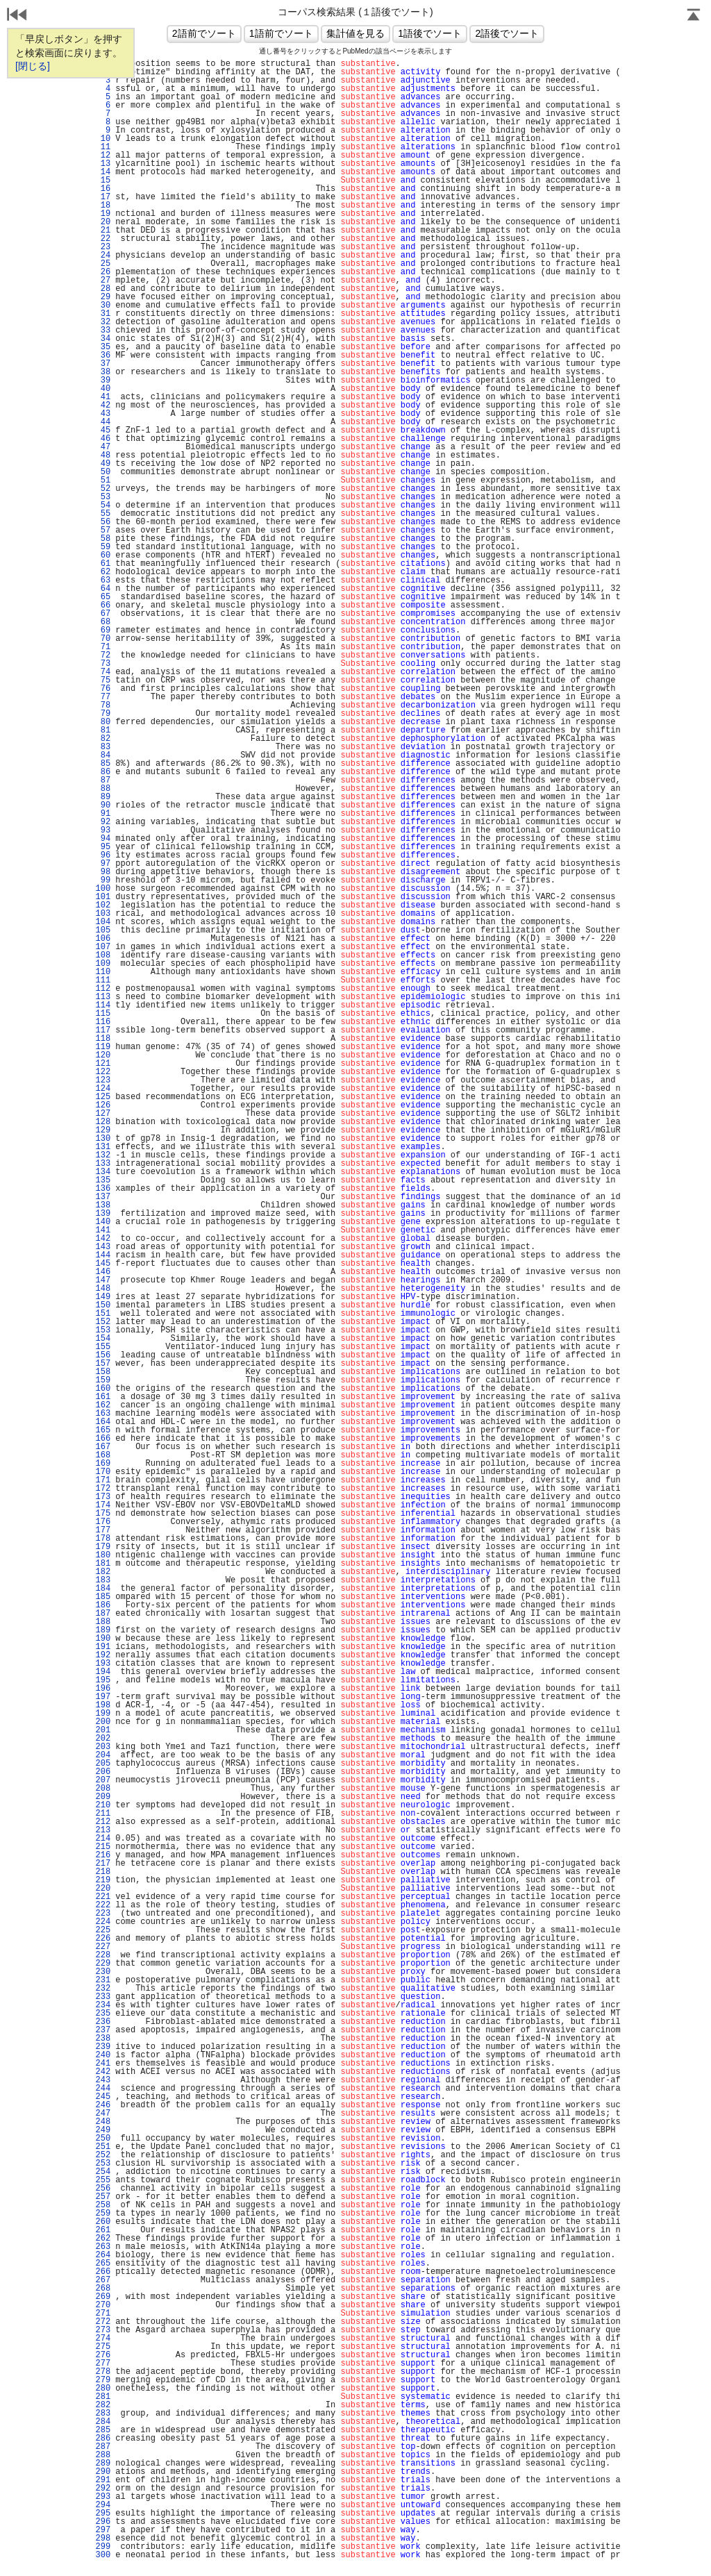  I want to click on 52, so click(102, 489).